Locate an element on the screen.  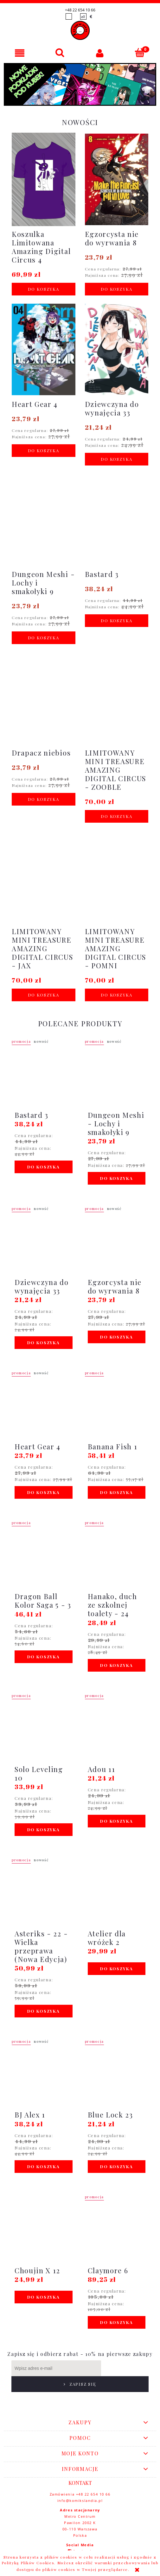
[Przejdź do produktu LIMITOWANY MINI TREASURE AMAZING DIGITAL CIRCUS - JAX] is located at coordinates (43, 900).